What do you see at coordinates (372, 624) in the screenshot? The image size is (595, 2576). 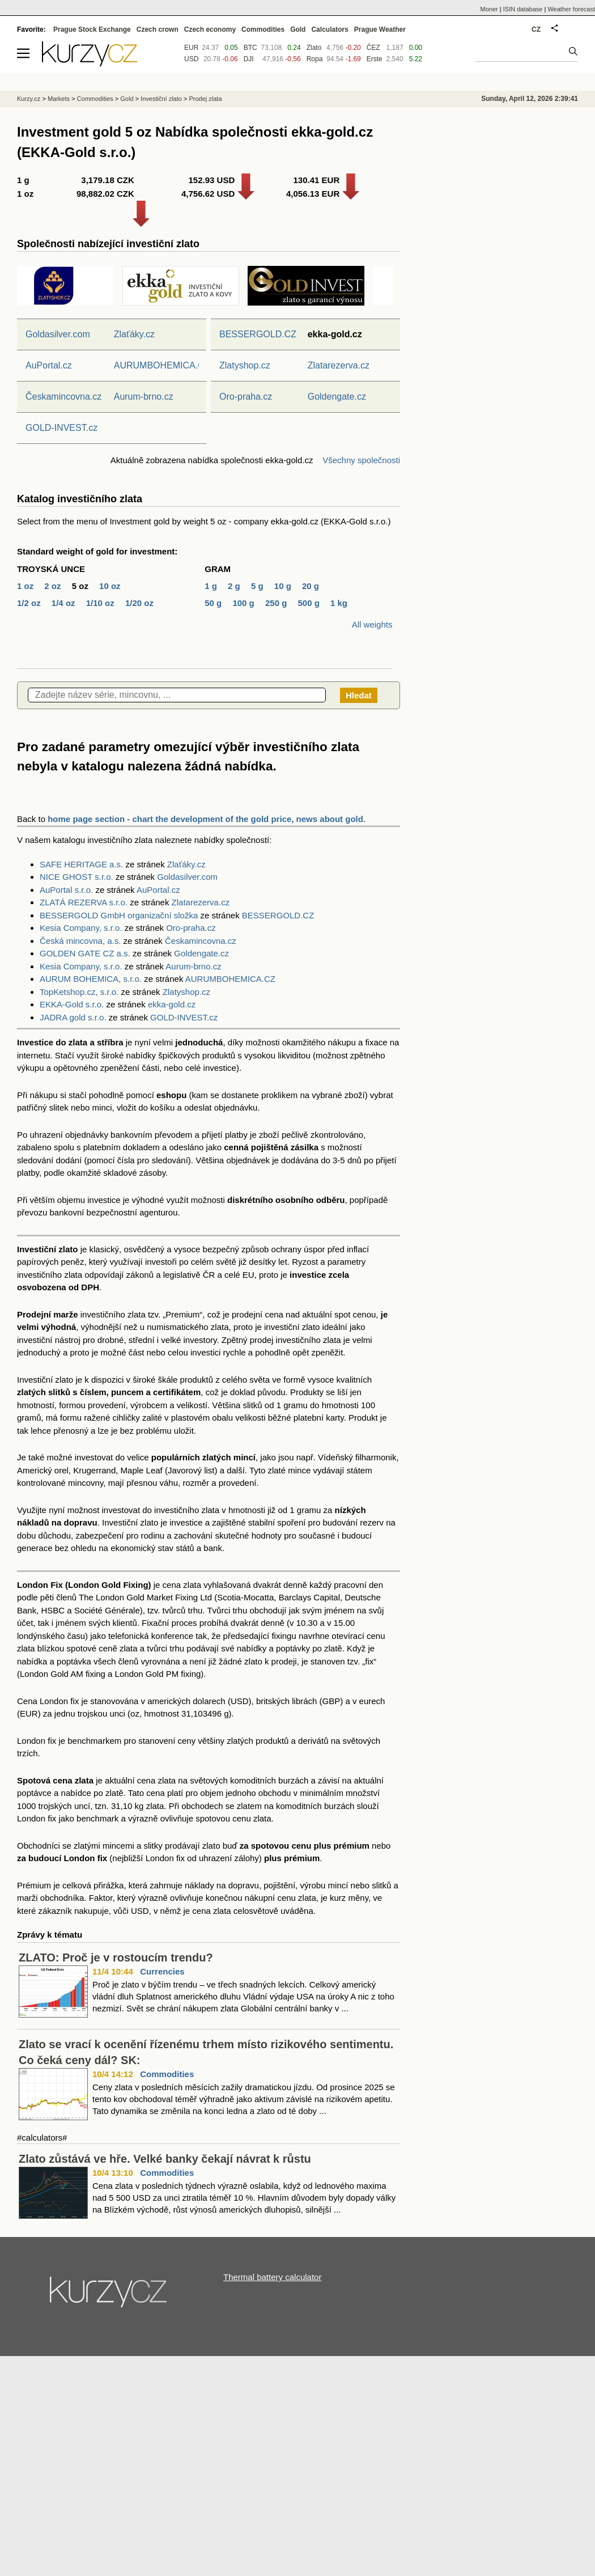 I see `All weights` at bounding box center [372, 624].